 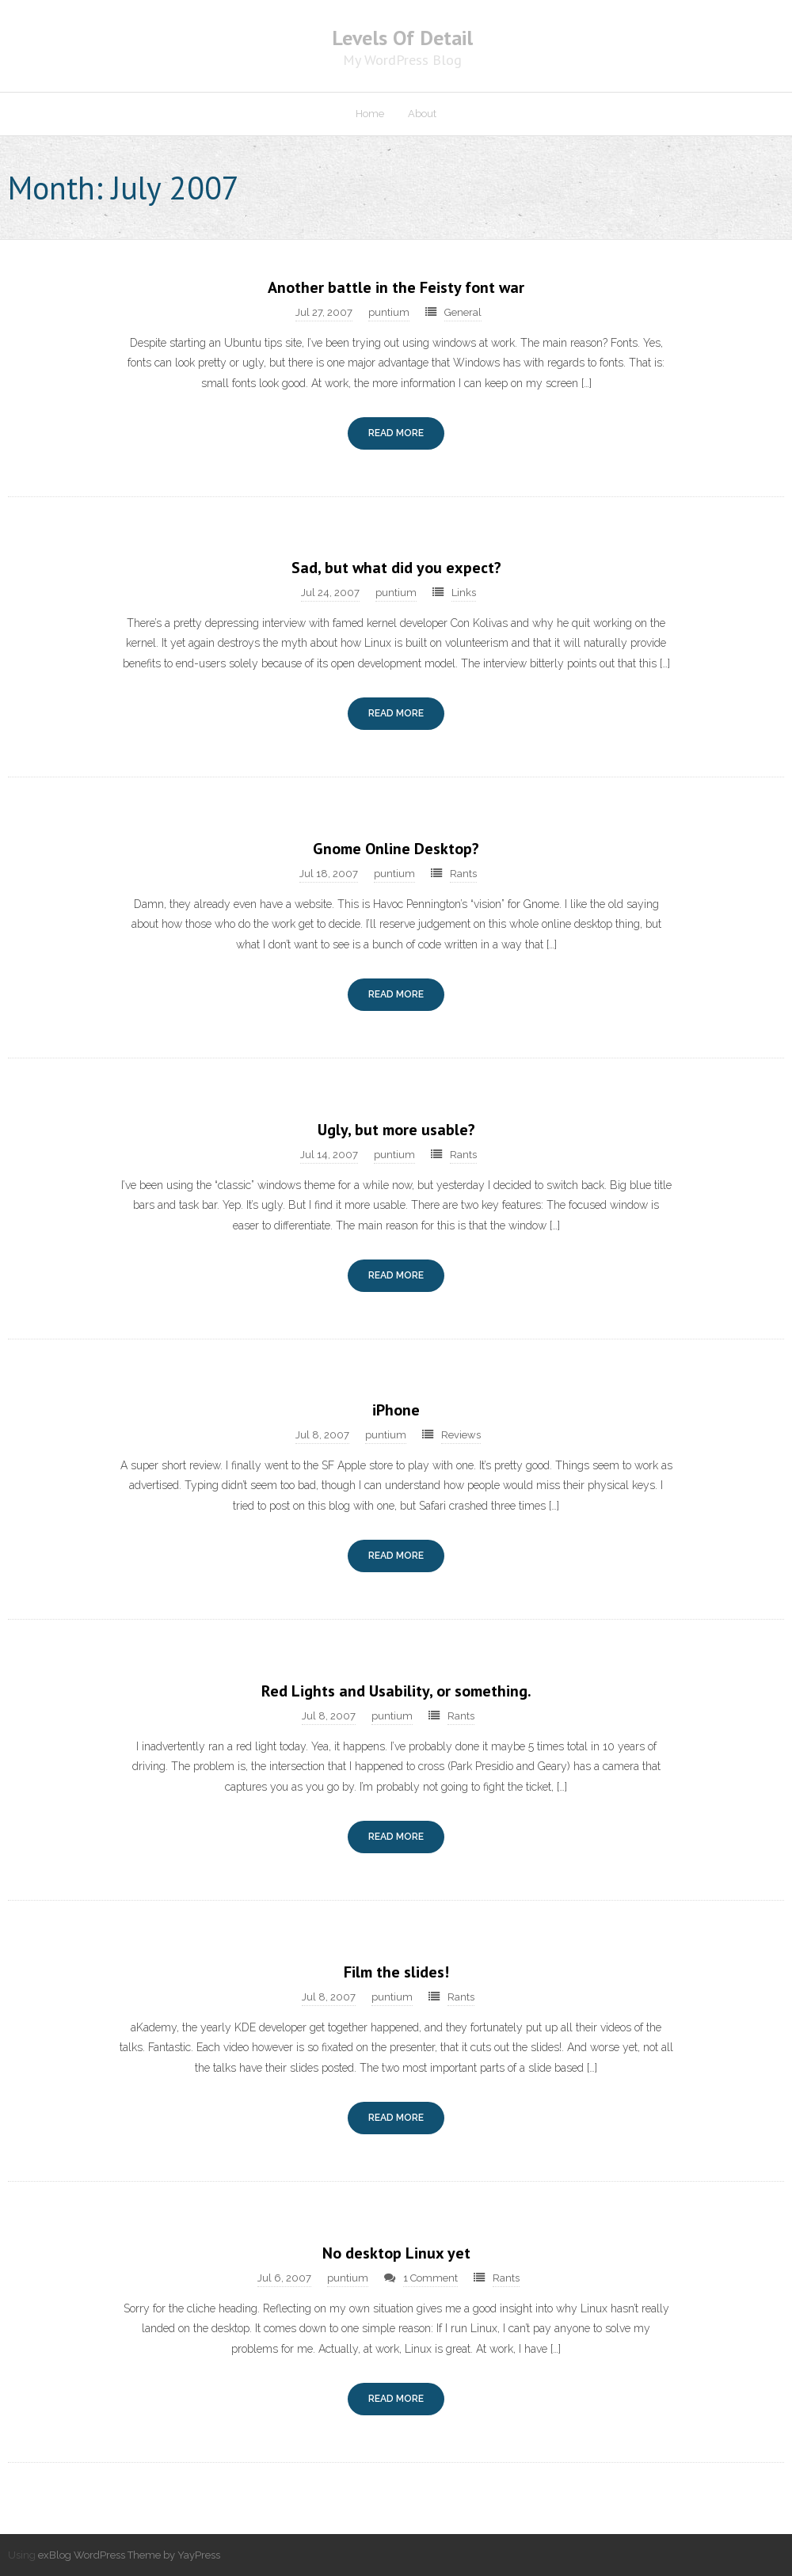 What do you see at coordinates (430, 2278) in the screenshot?
I see `1 Comment` at bounding box center [430, 2278].